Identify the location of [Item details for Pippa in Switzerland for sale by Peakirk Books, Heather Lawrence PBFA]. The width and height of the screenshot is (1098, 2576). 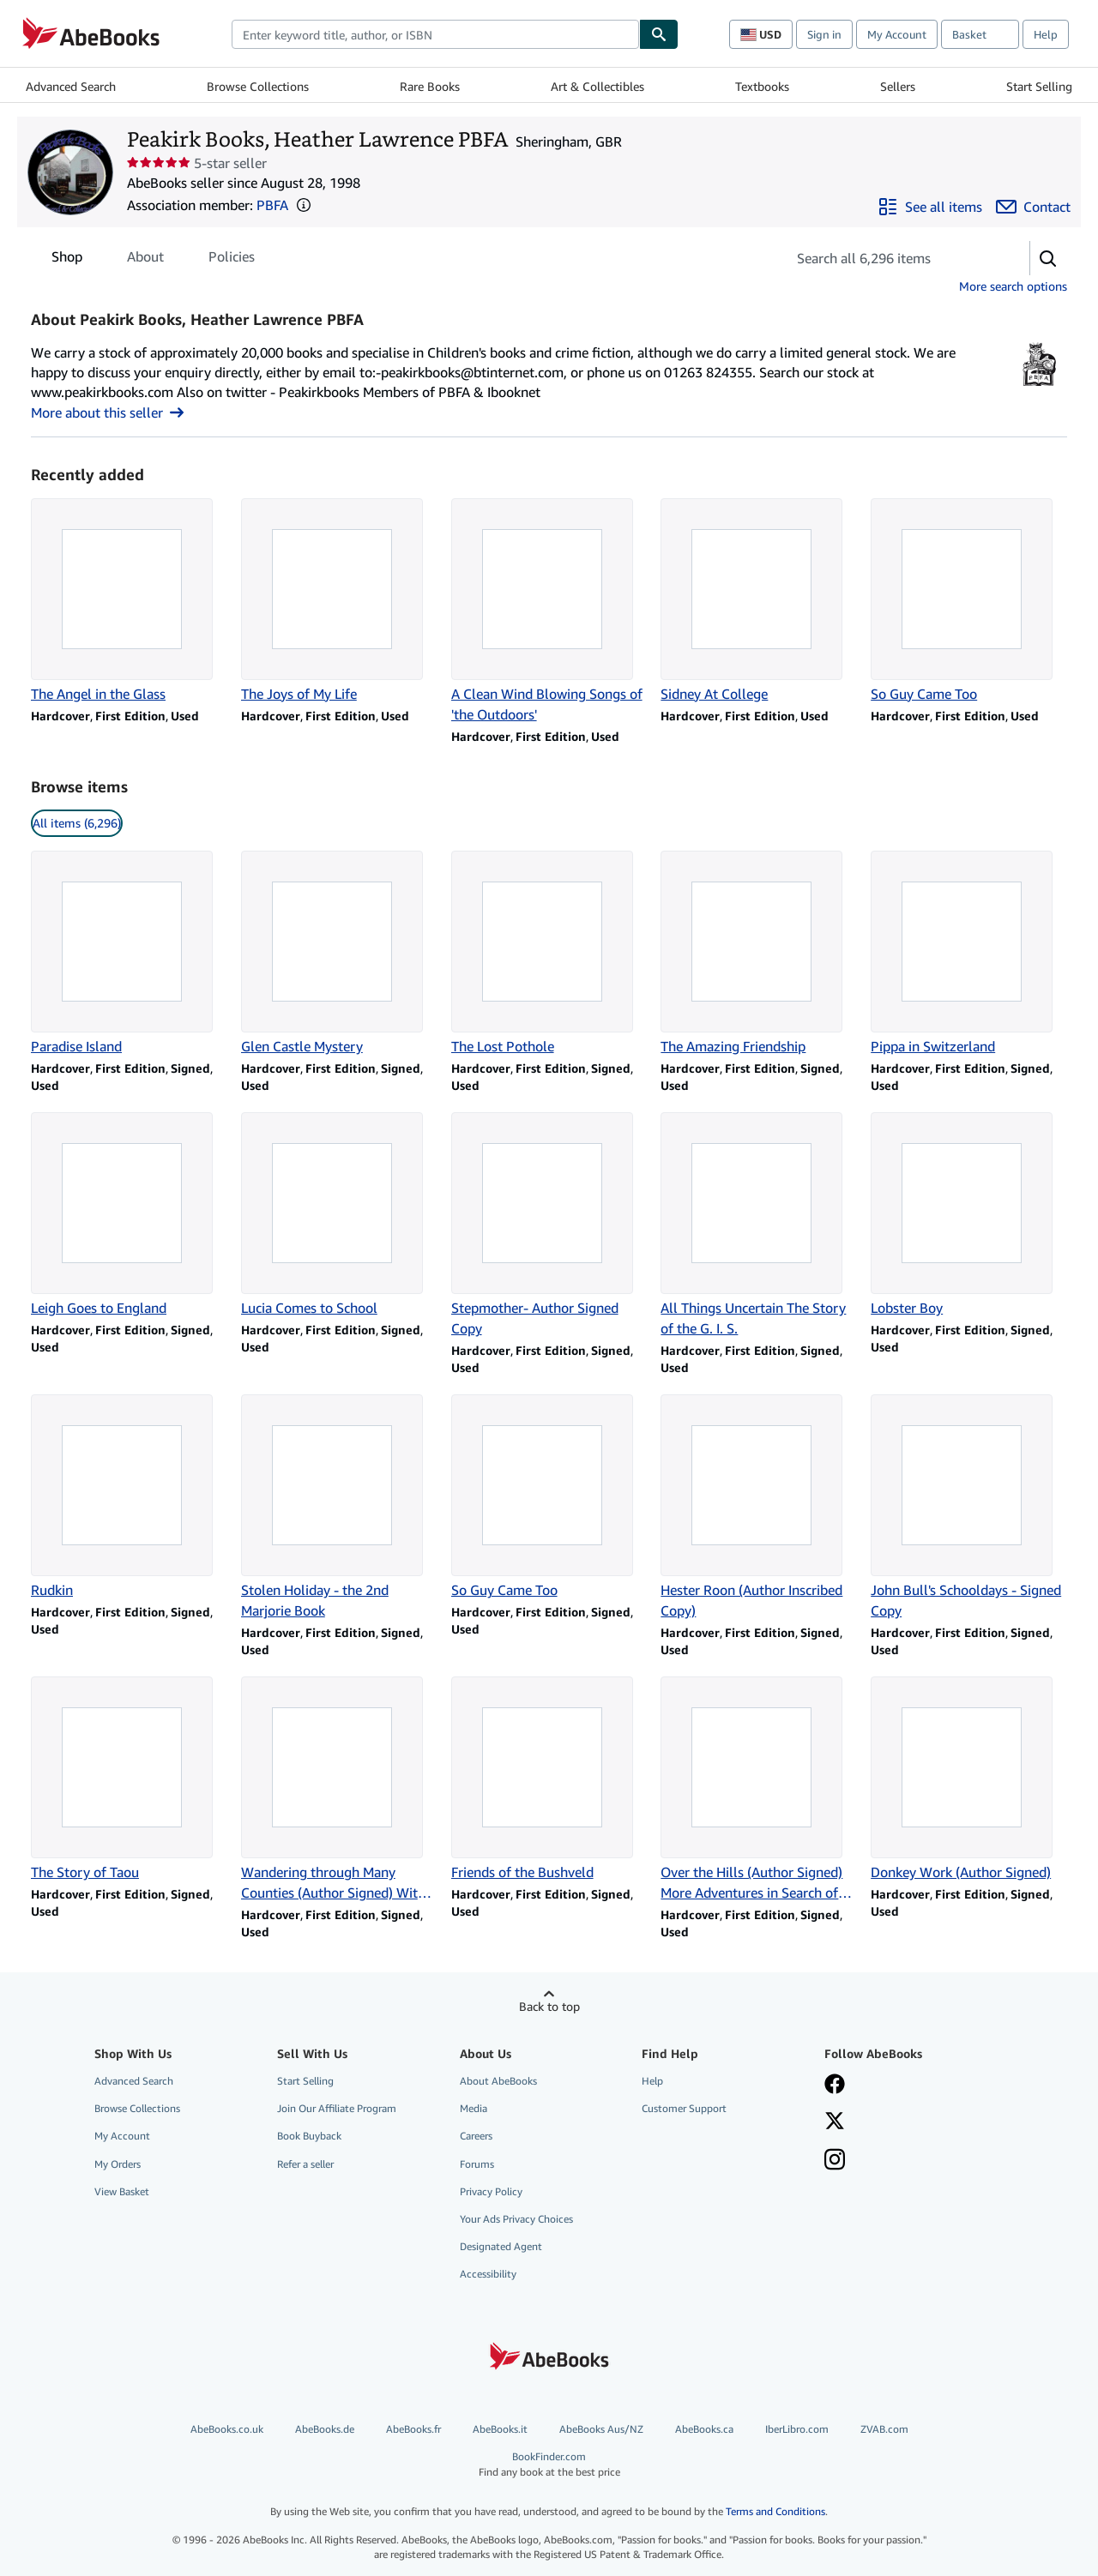
(969, 953).